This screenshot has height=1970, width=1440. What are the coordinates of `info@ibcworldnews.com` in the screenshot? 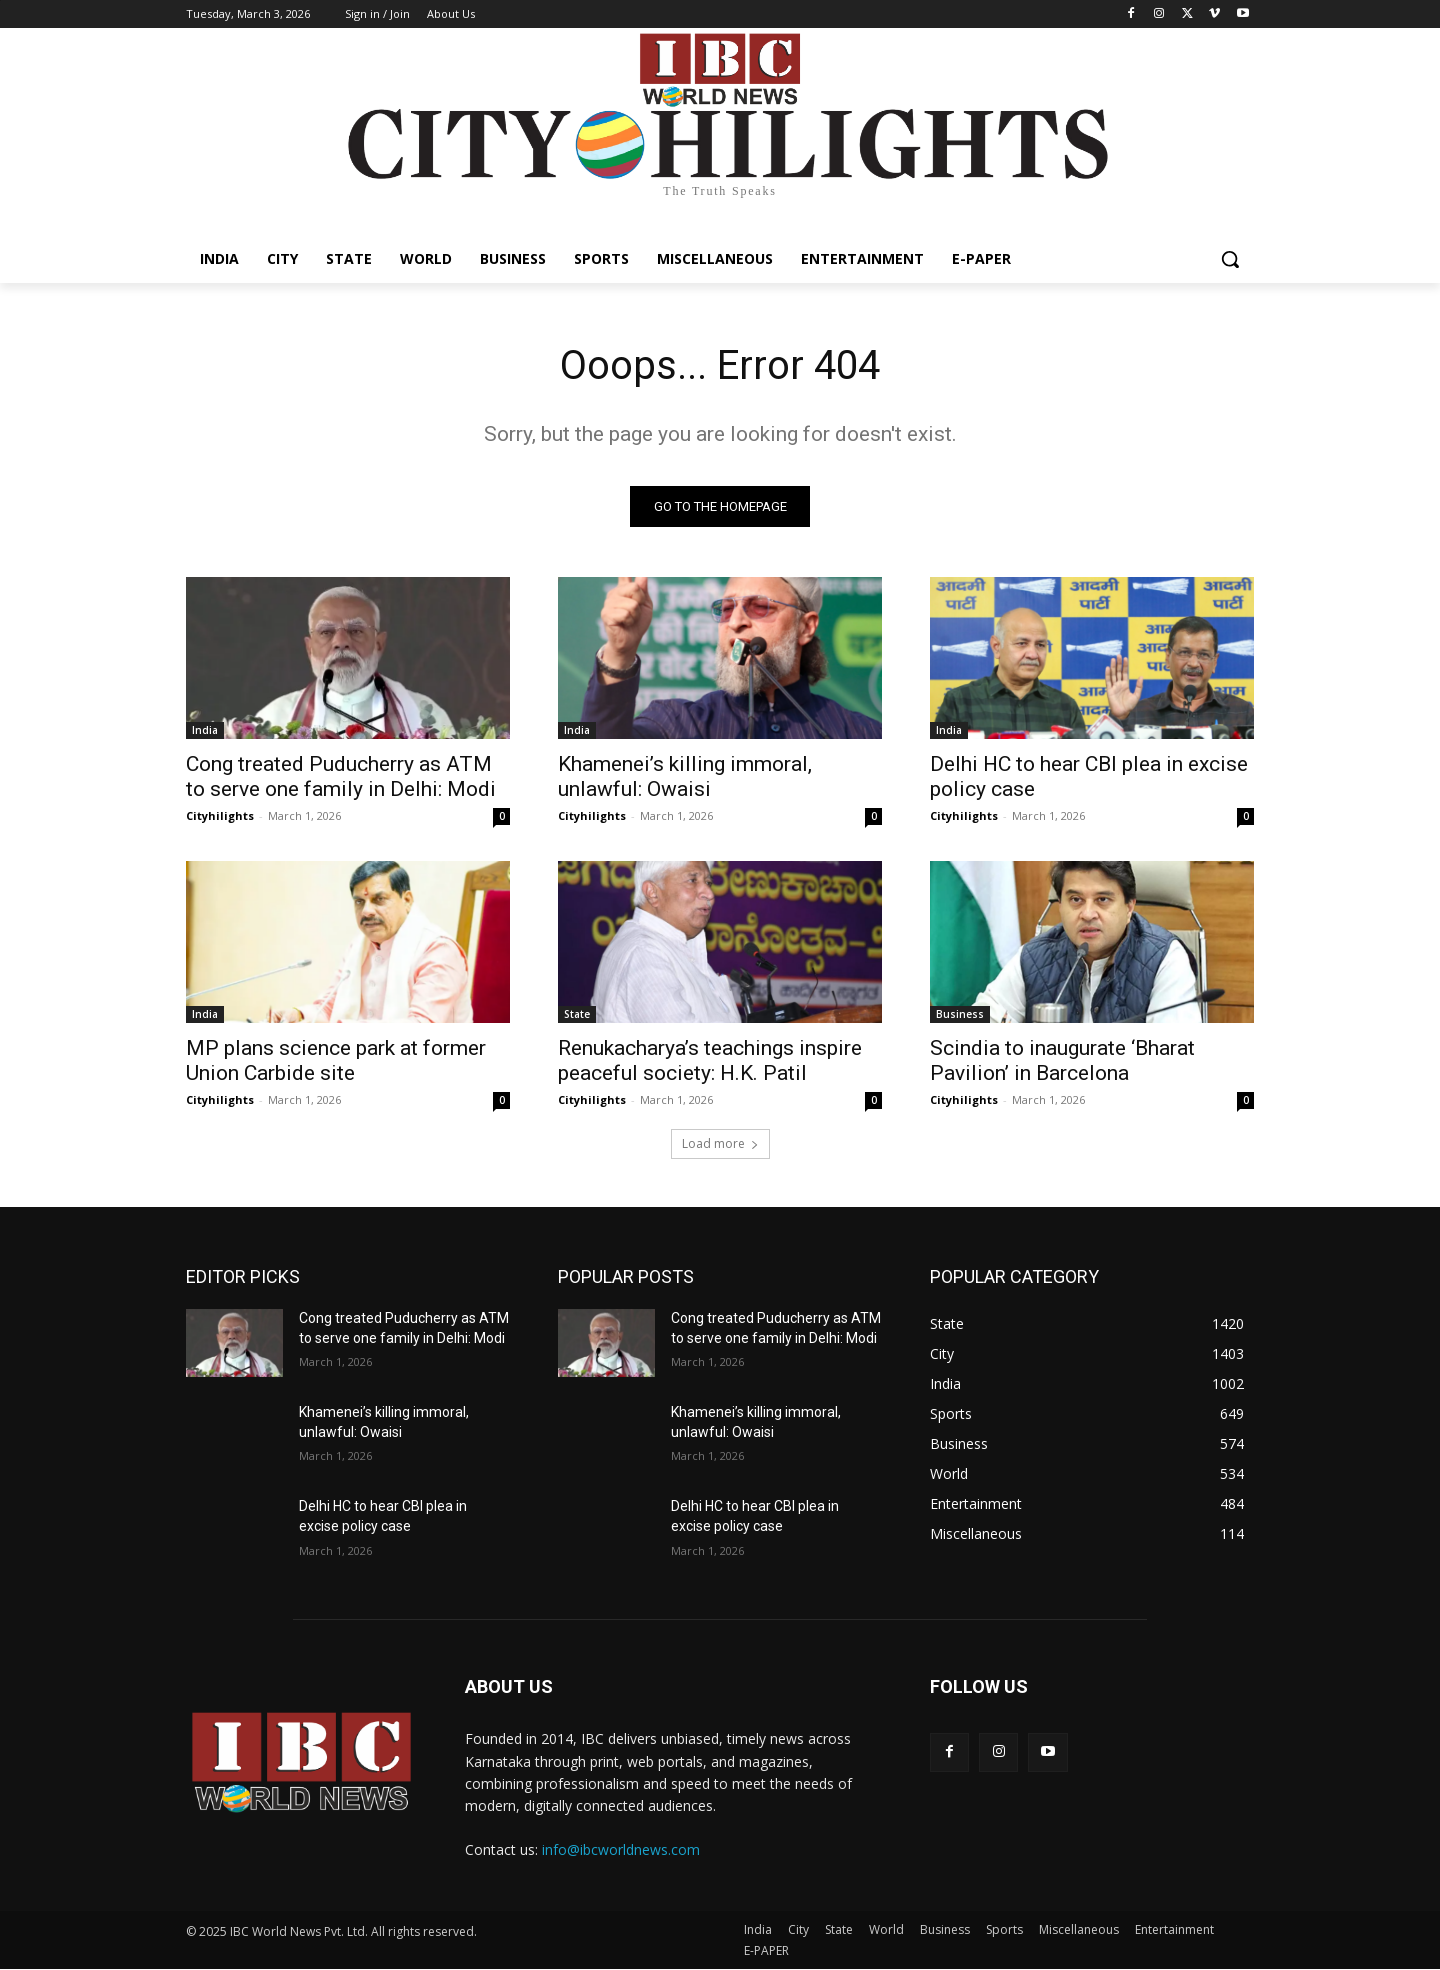 It's located at (621, 1849).